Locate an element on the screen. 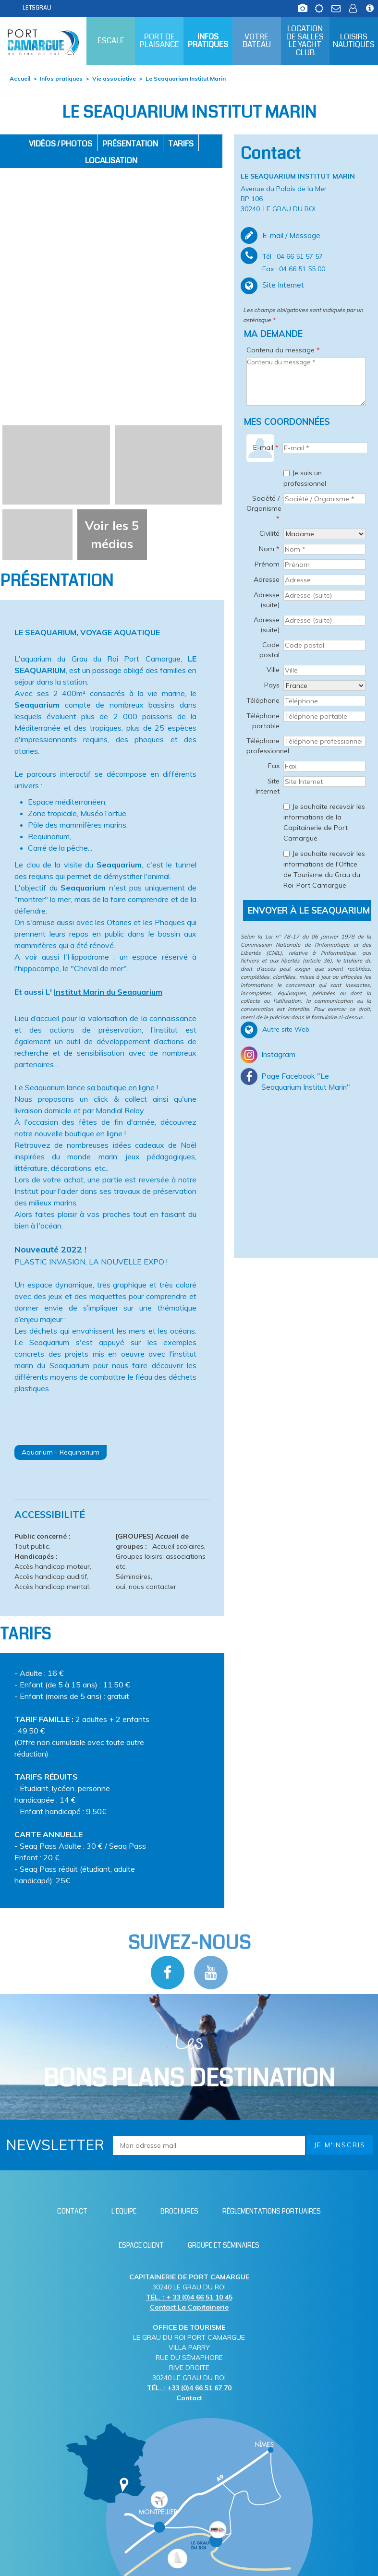 Image resolution: width=378 pixels, height=2576 pixels. [Fax] is located at coordinates (324, 766).